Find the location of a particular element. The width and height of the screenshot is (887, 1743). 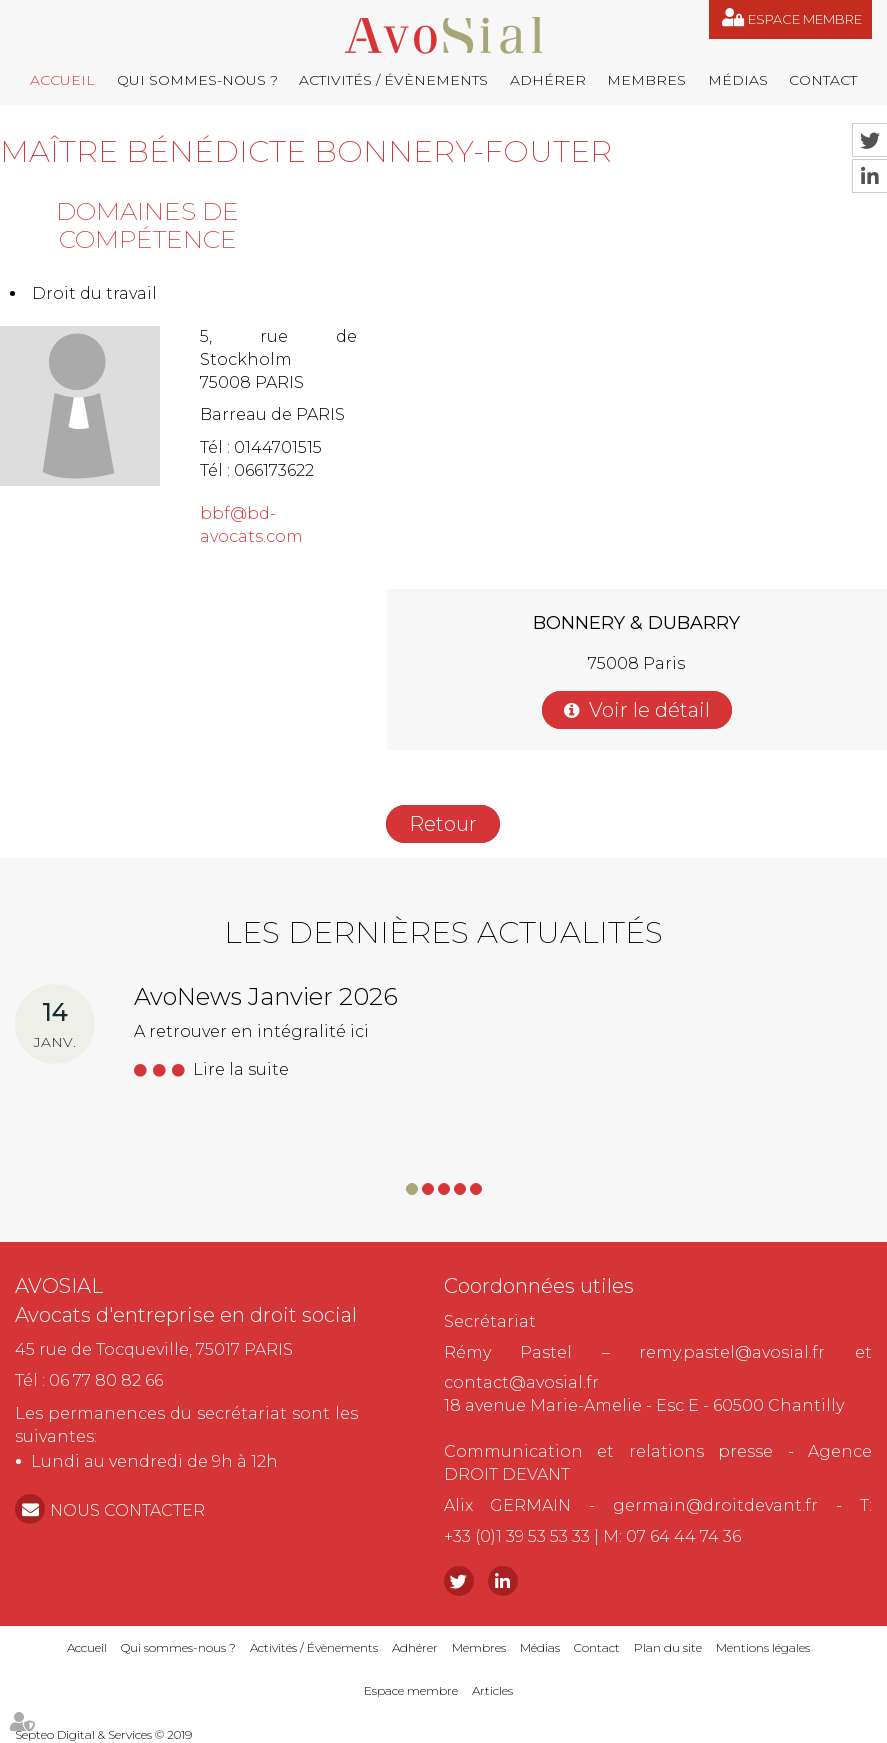

NOUS CONTACTER is located at coordinates (127, 1510).